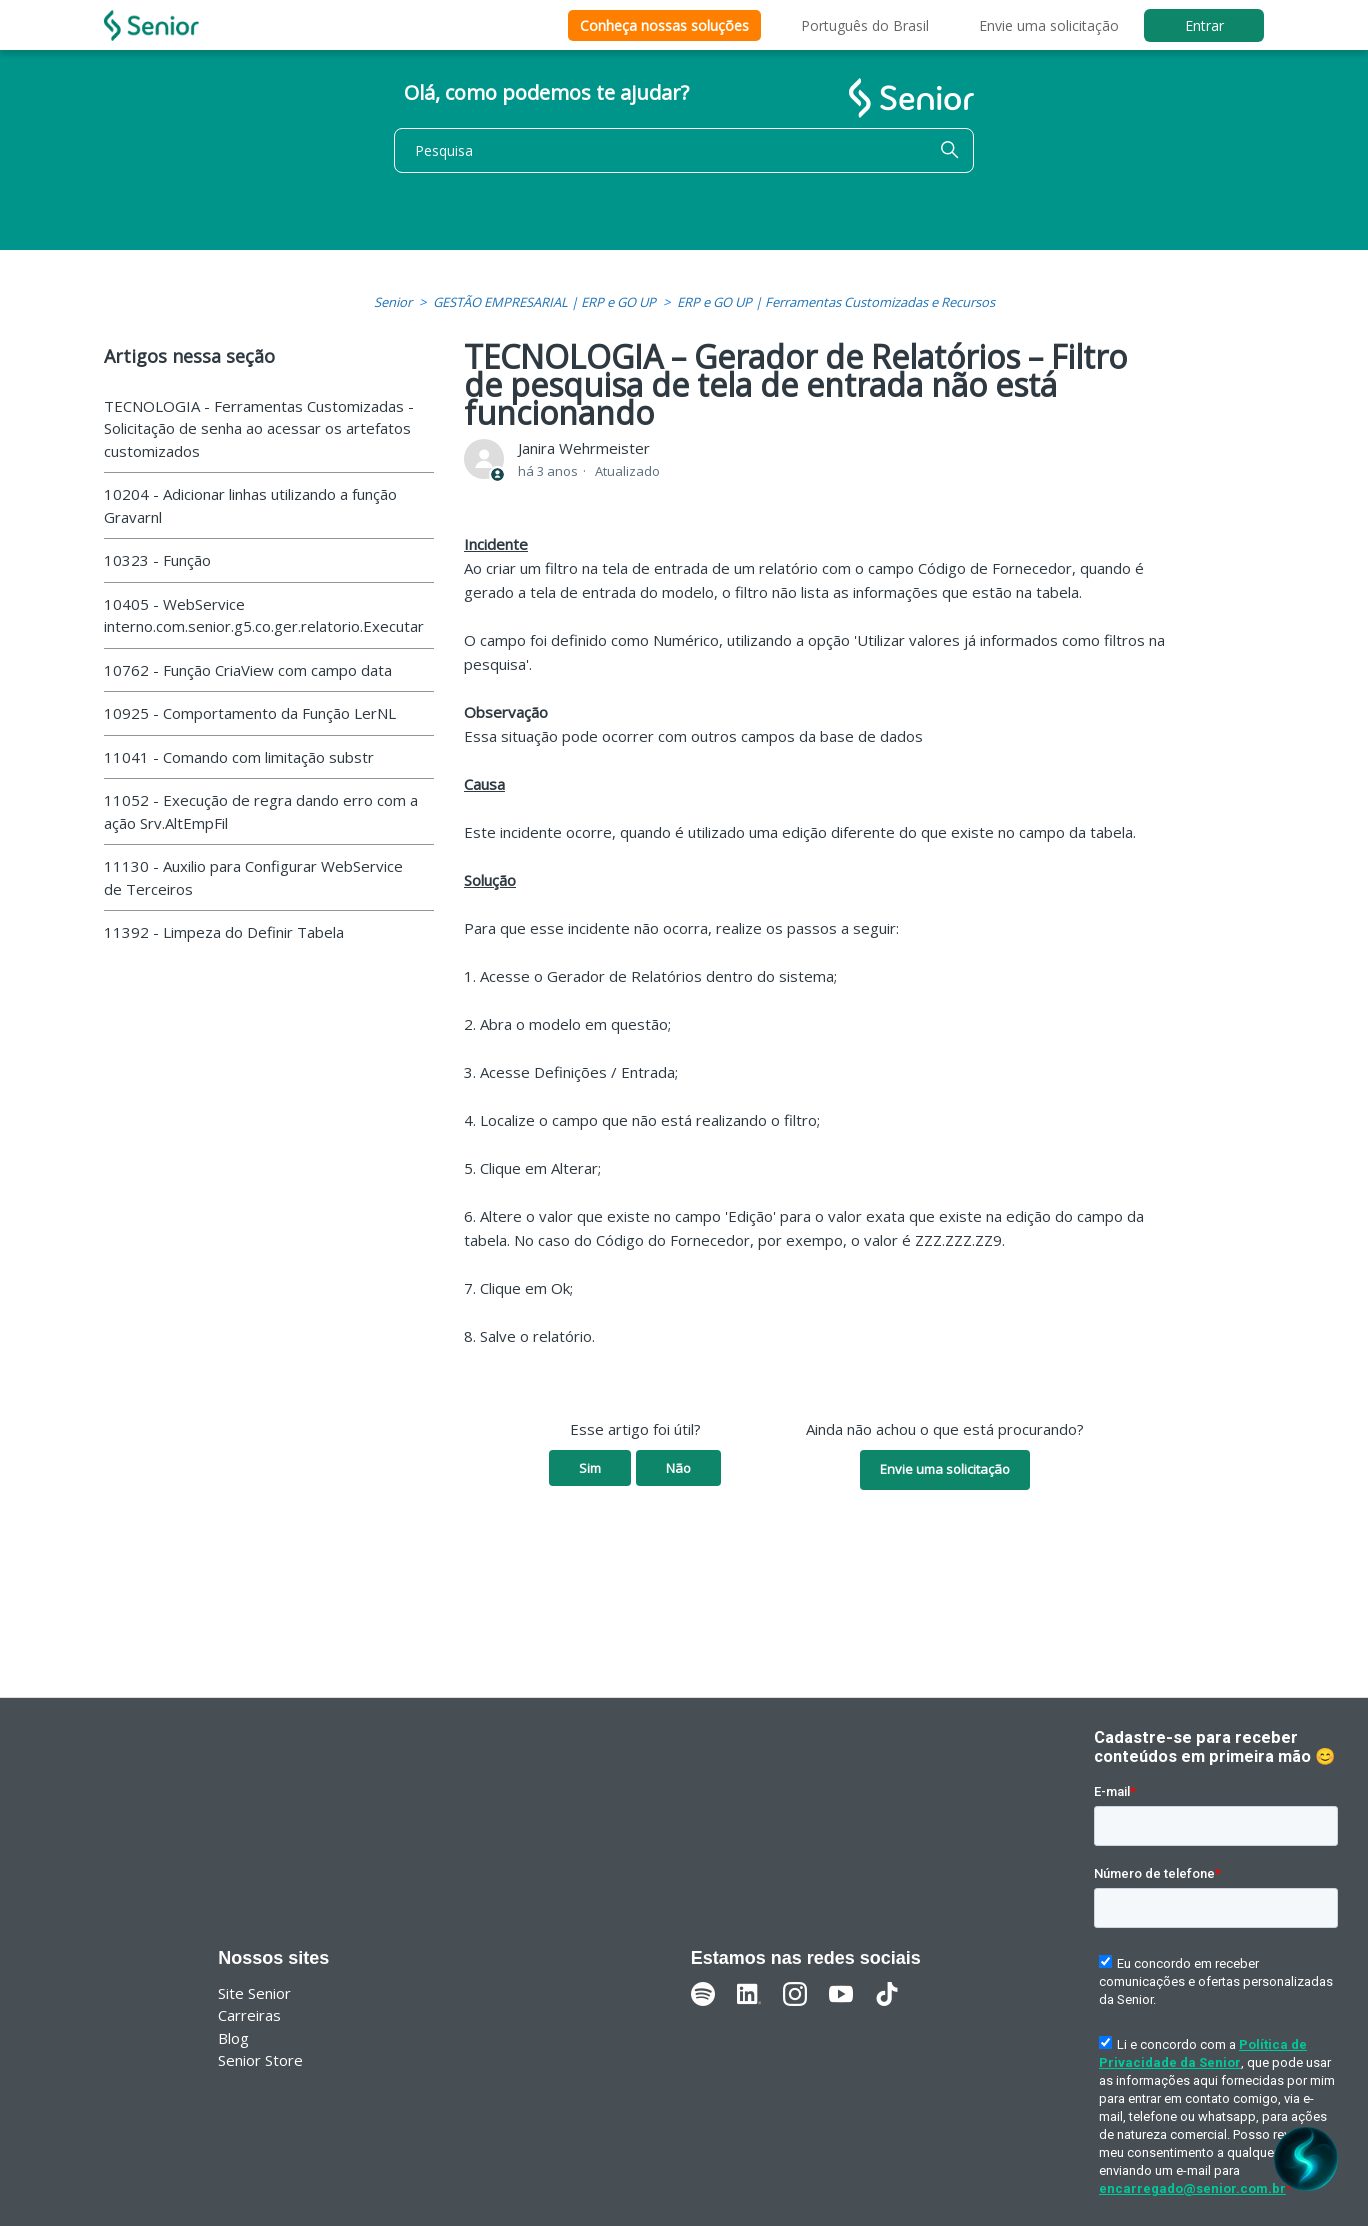 The width and height of the screenshot is (1368, 2226). I want to click on Envie uma solicitação, so click(1049, 25).